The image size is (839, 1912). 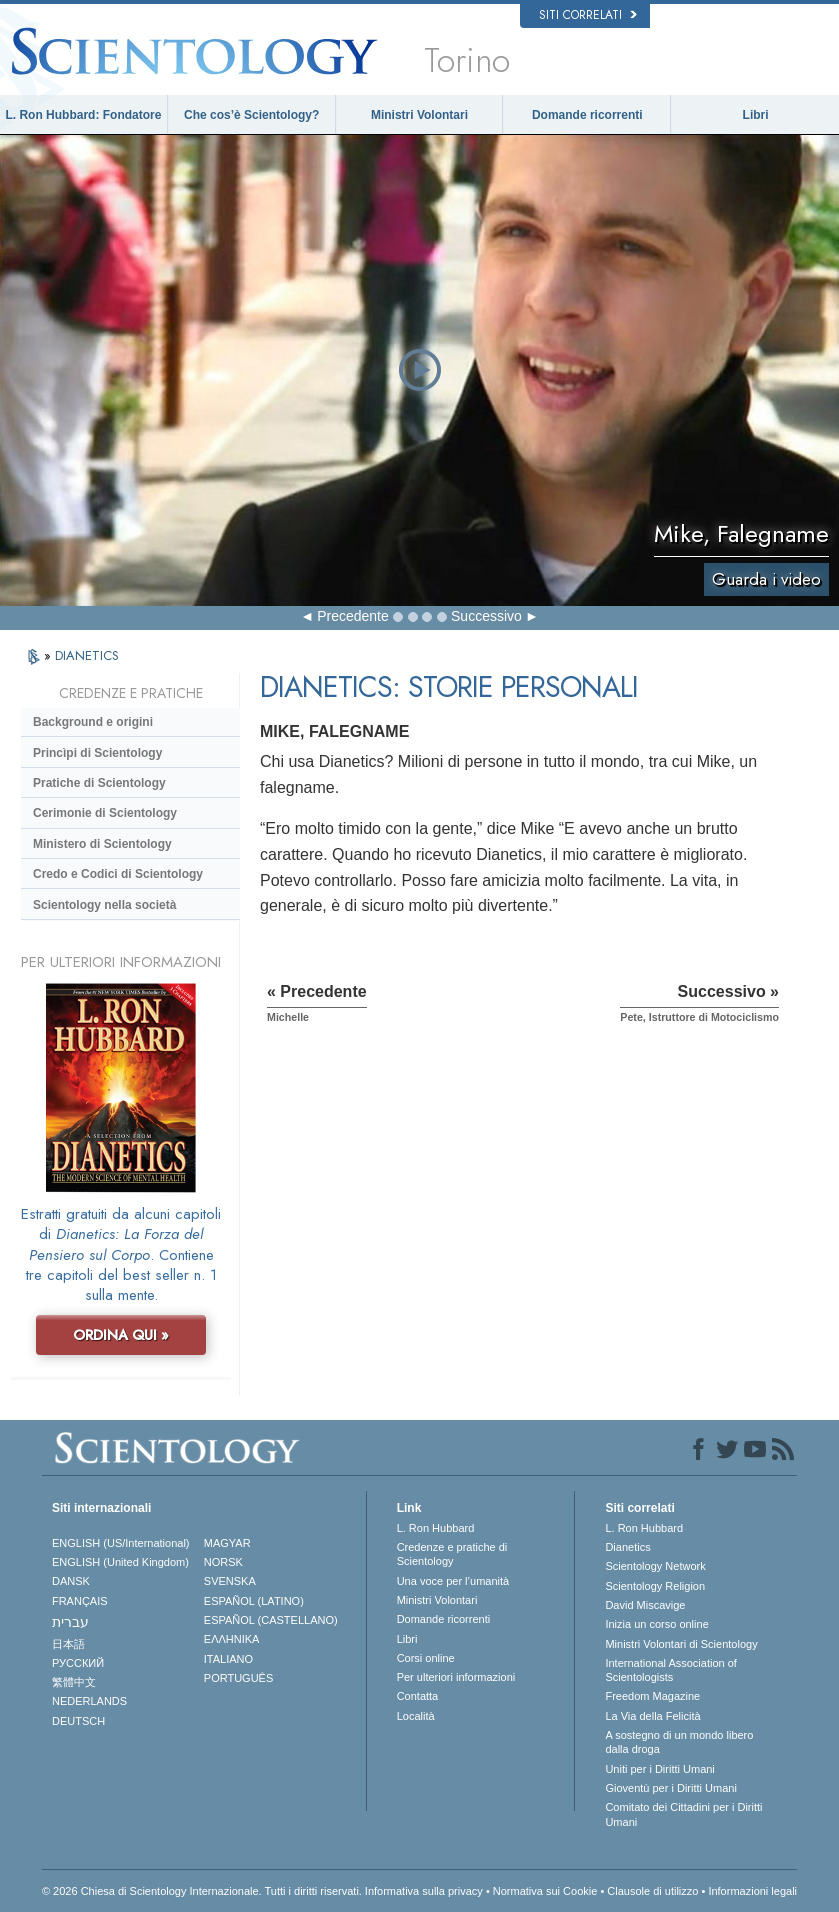 I want to click on РУССКИЙ, so click(x=78, y=1663).